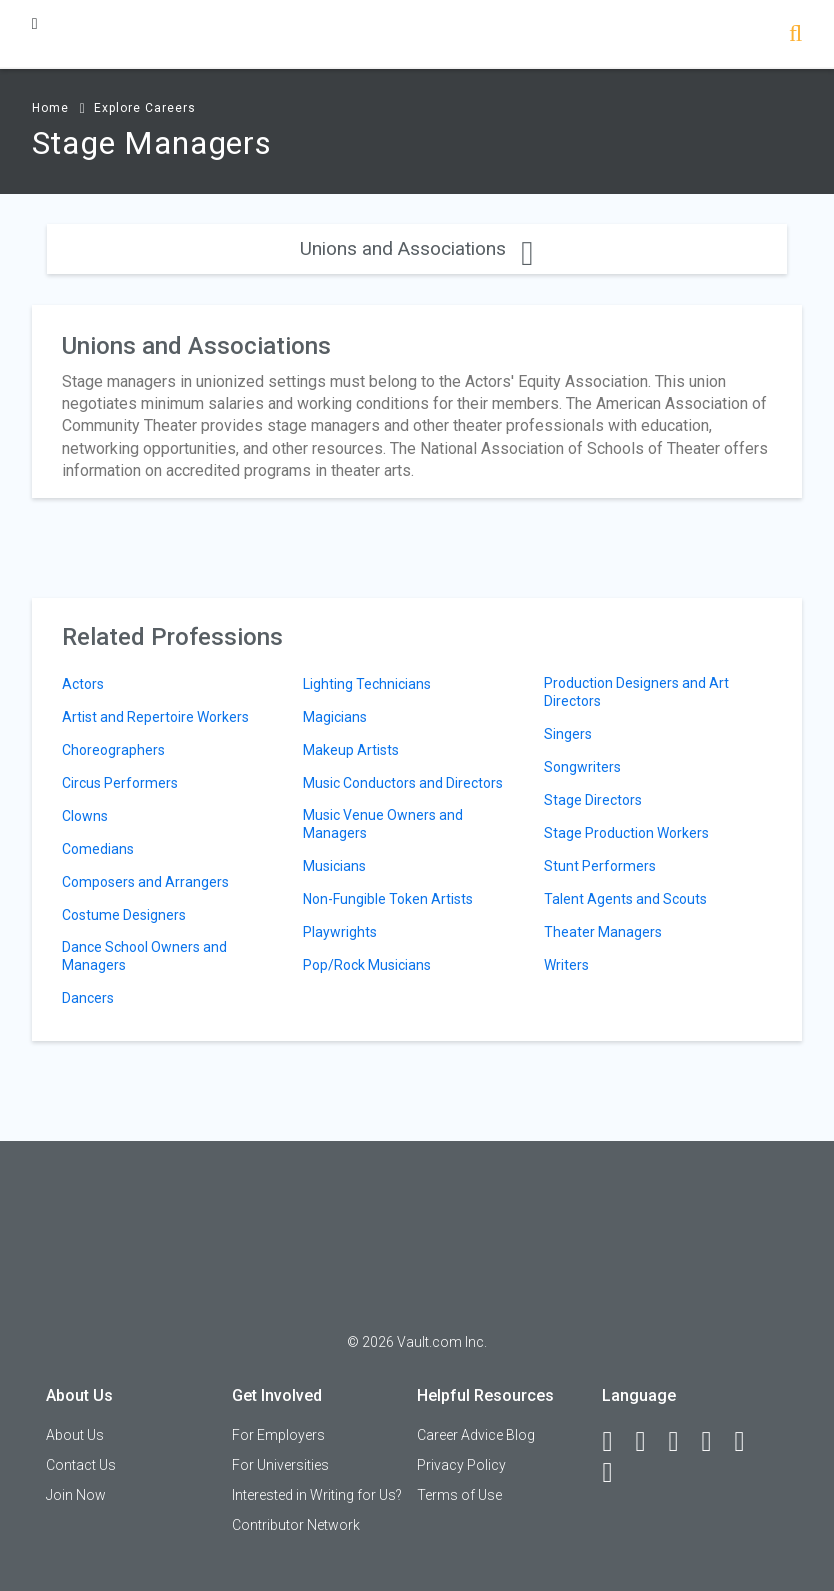  Describe the element at coordinates (145, 108) in the screenshot. I see `Explore Careers` at that location.